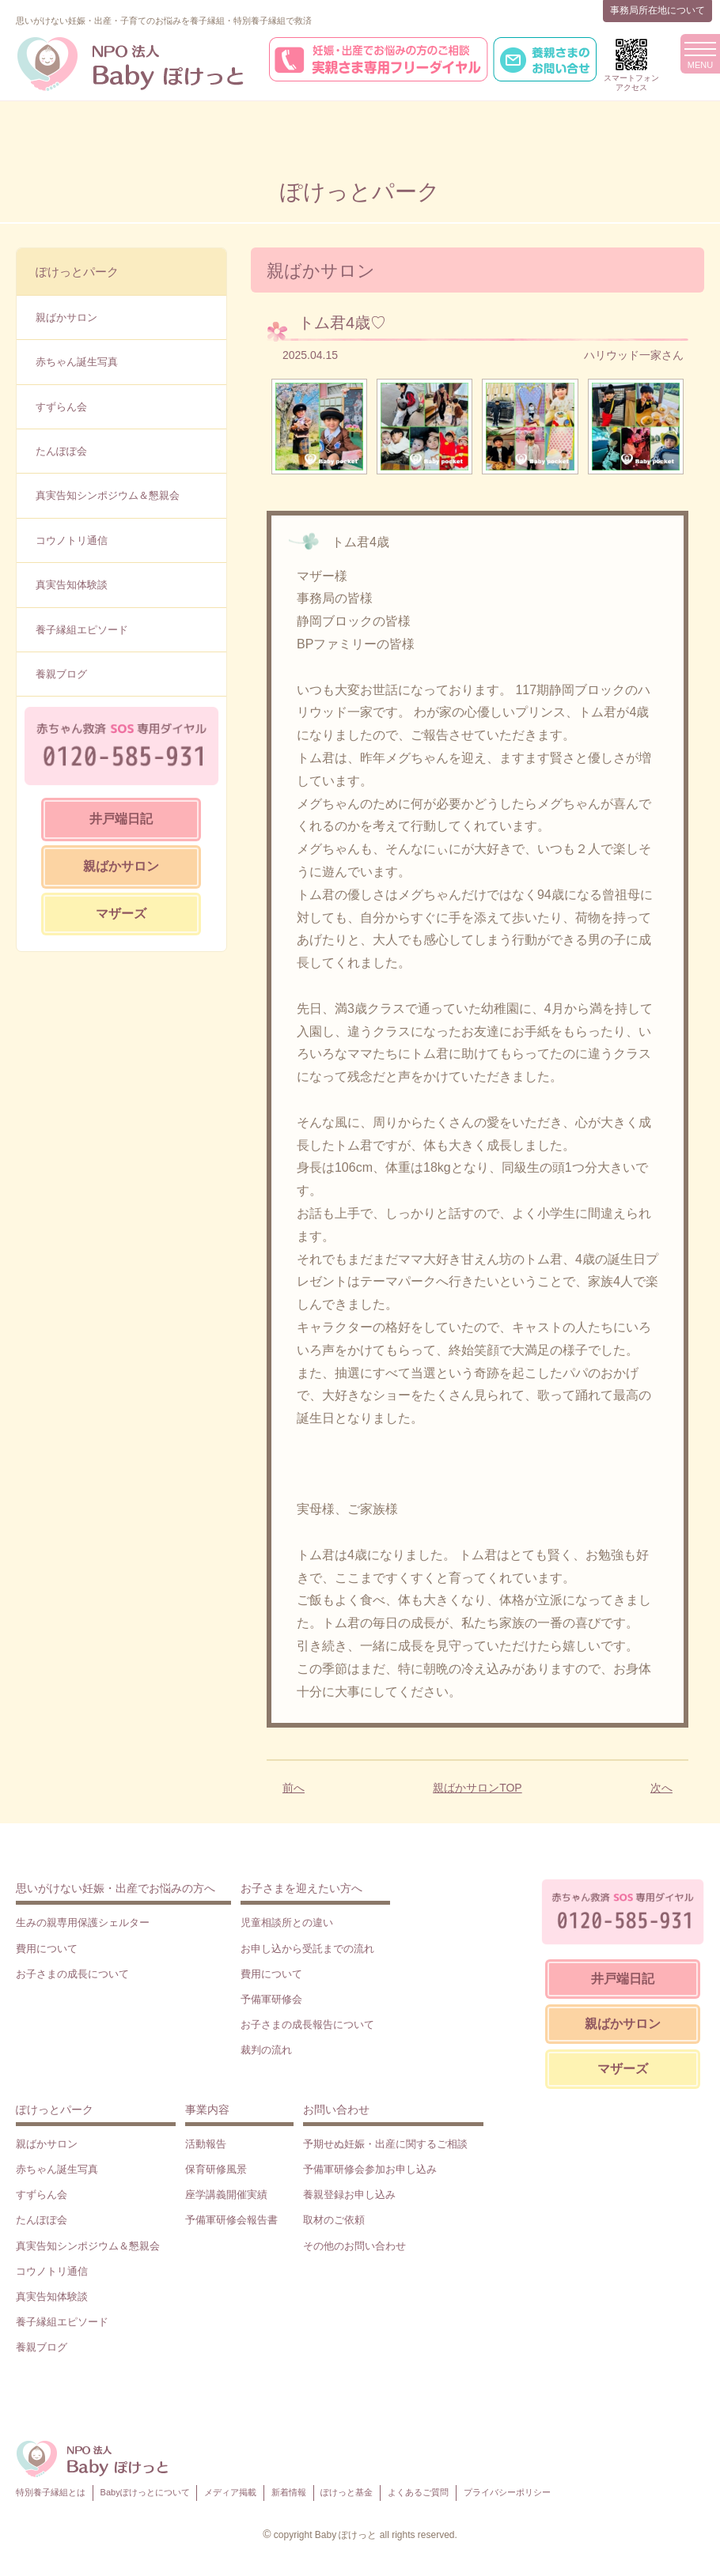 This screenshot has width=720, height=2576. I want to click on お申し込から受託までの流れ, so click(307, 1949).